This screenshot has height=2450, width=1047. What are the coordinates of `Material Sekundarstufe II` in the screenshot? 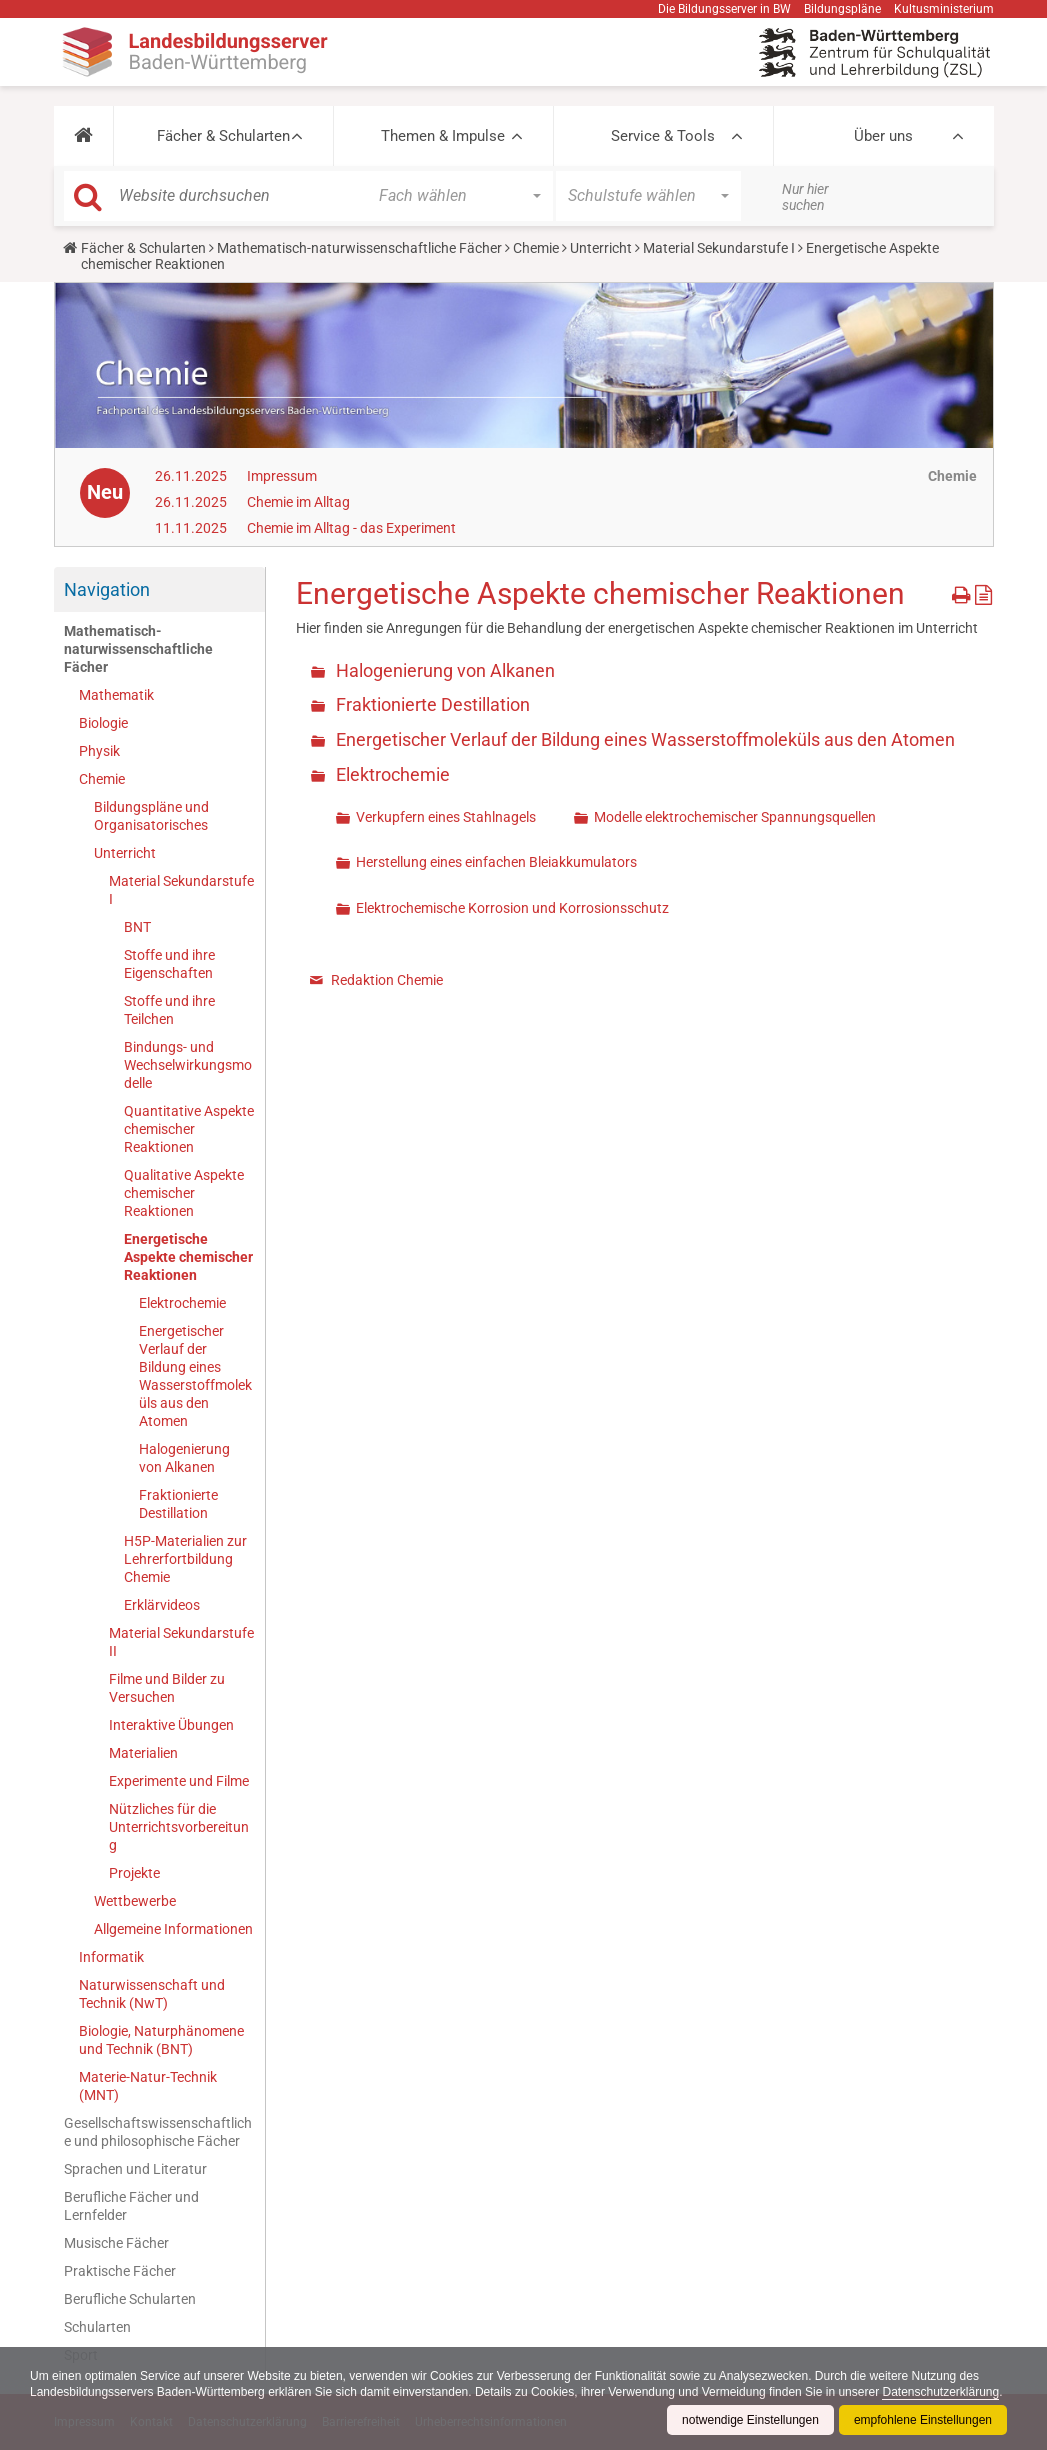 It's located at (181, 1642).